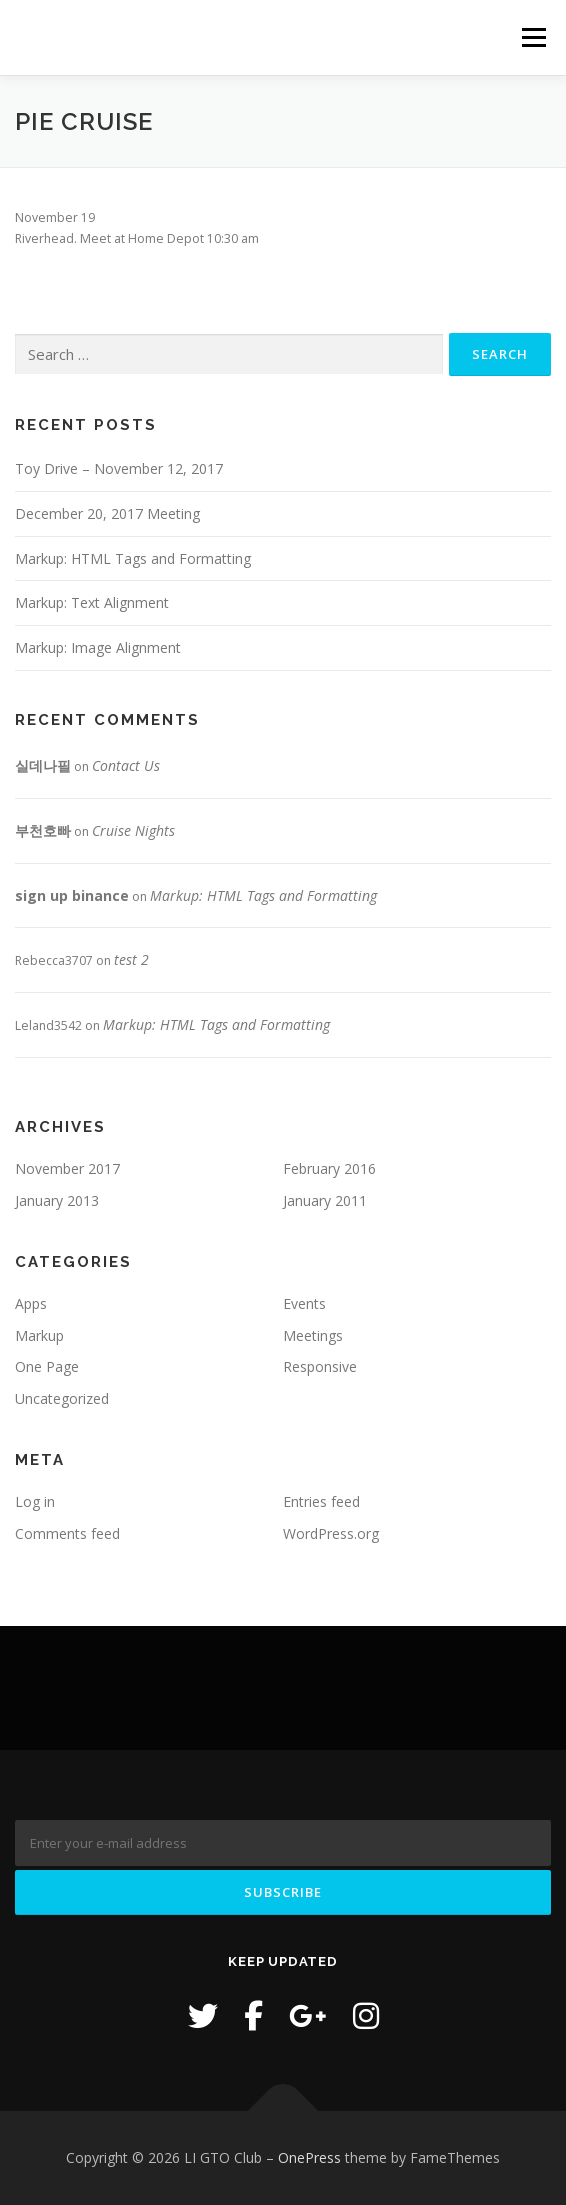  Describe the element at coordinates (67, 1168) in the screenshot. I see `November 2017` at that location.